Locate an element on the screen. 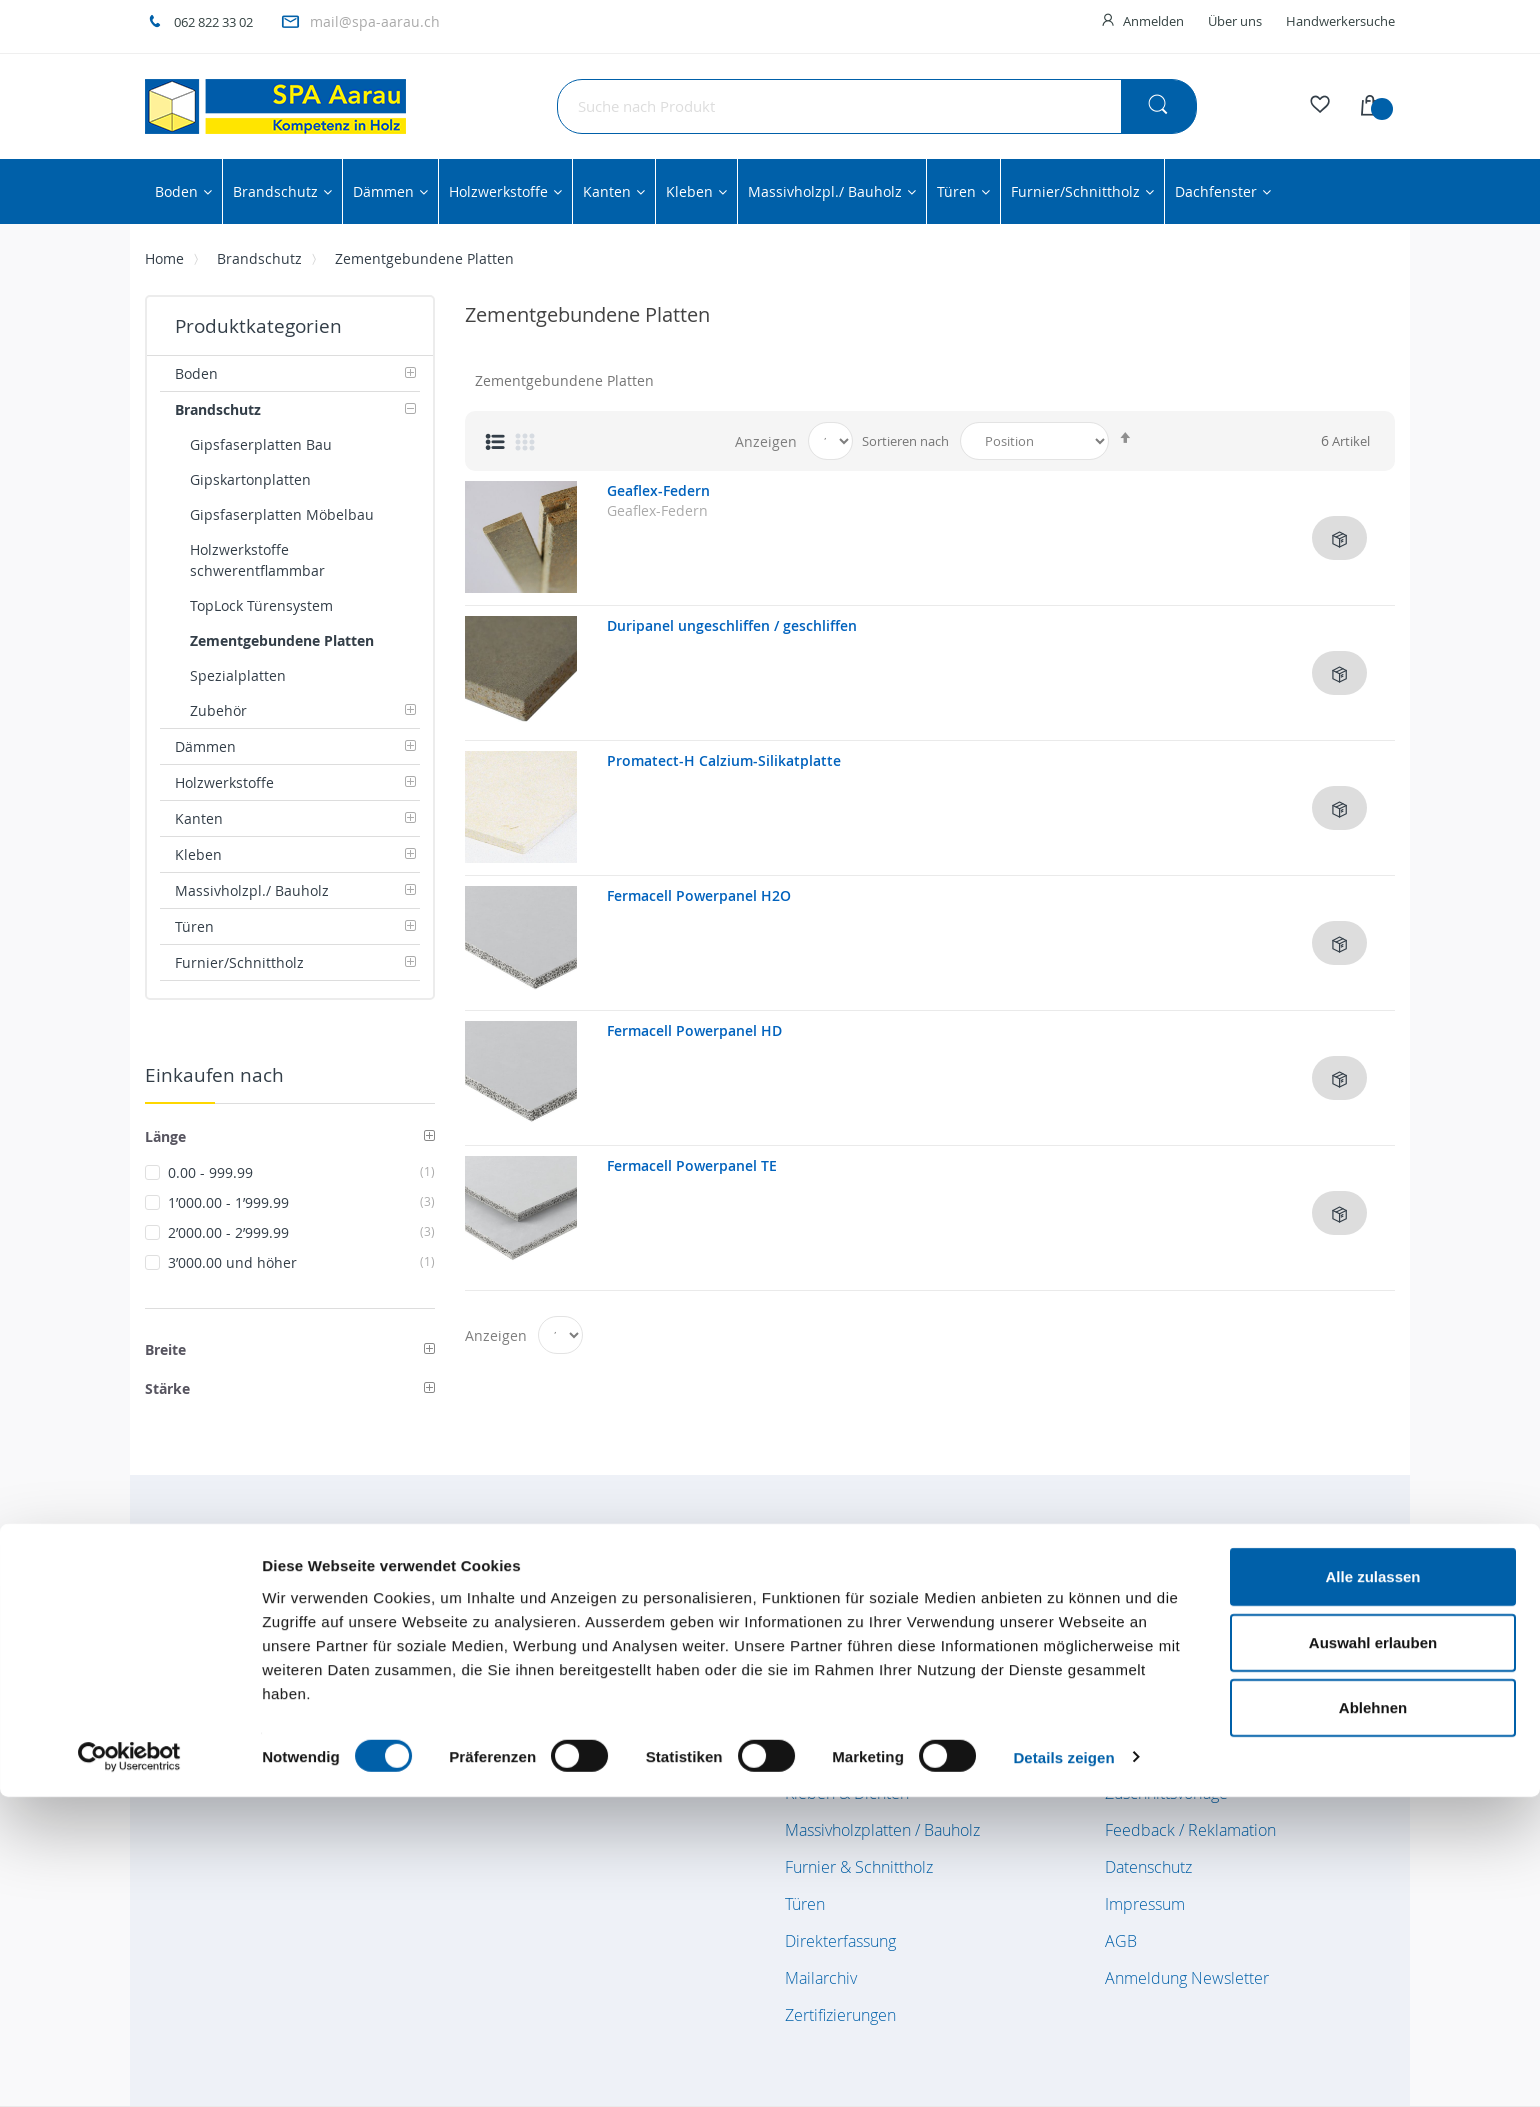 Image resolution: width=1540 pixels, height=2107 pixels. Zuschnittsvorlage is located at coordinates (1166, 1793).